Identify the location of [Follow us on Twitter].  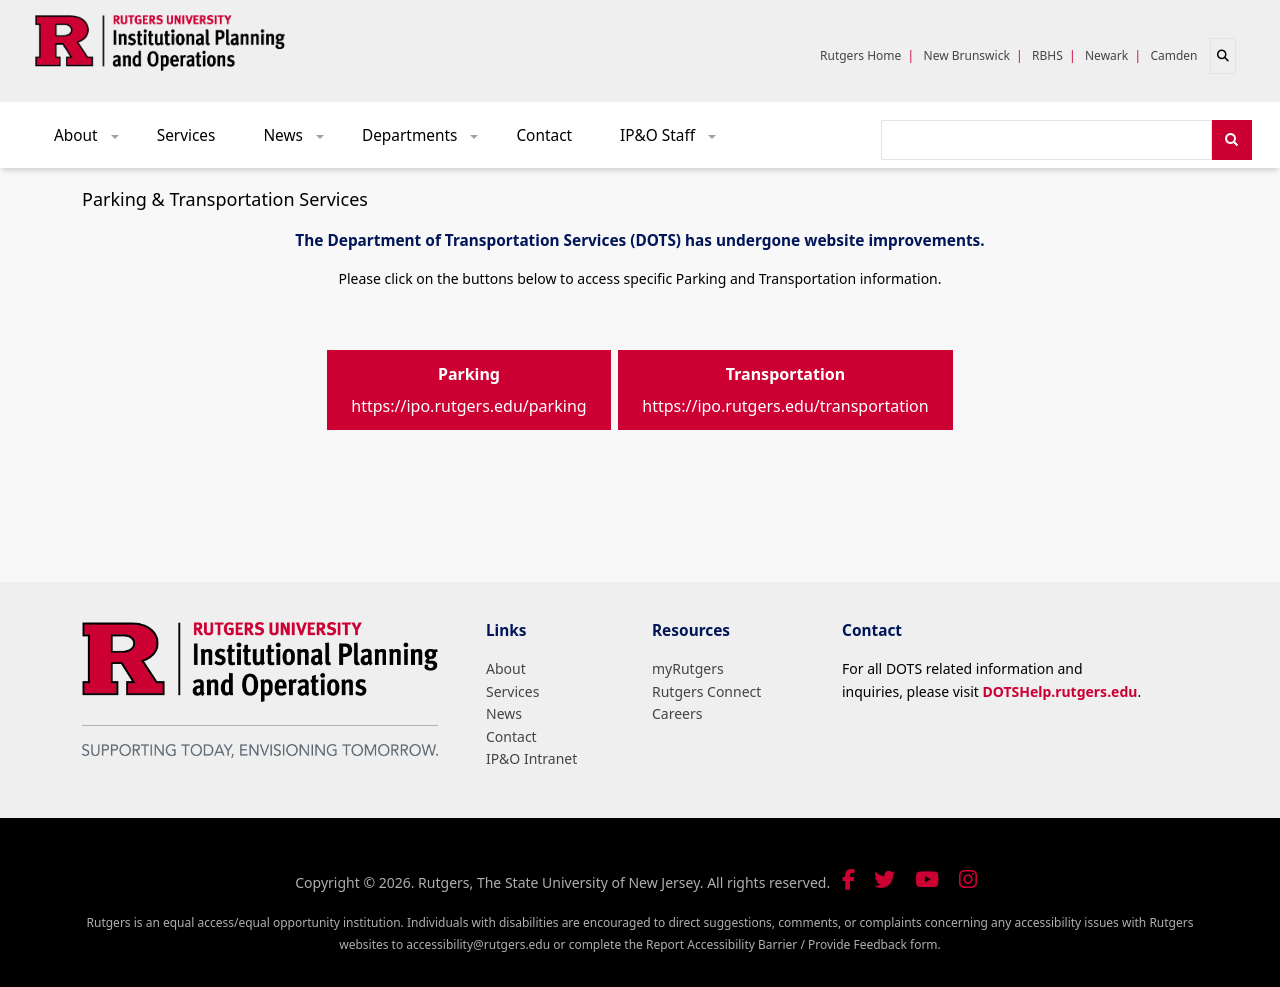
(884, 879).